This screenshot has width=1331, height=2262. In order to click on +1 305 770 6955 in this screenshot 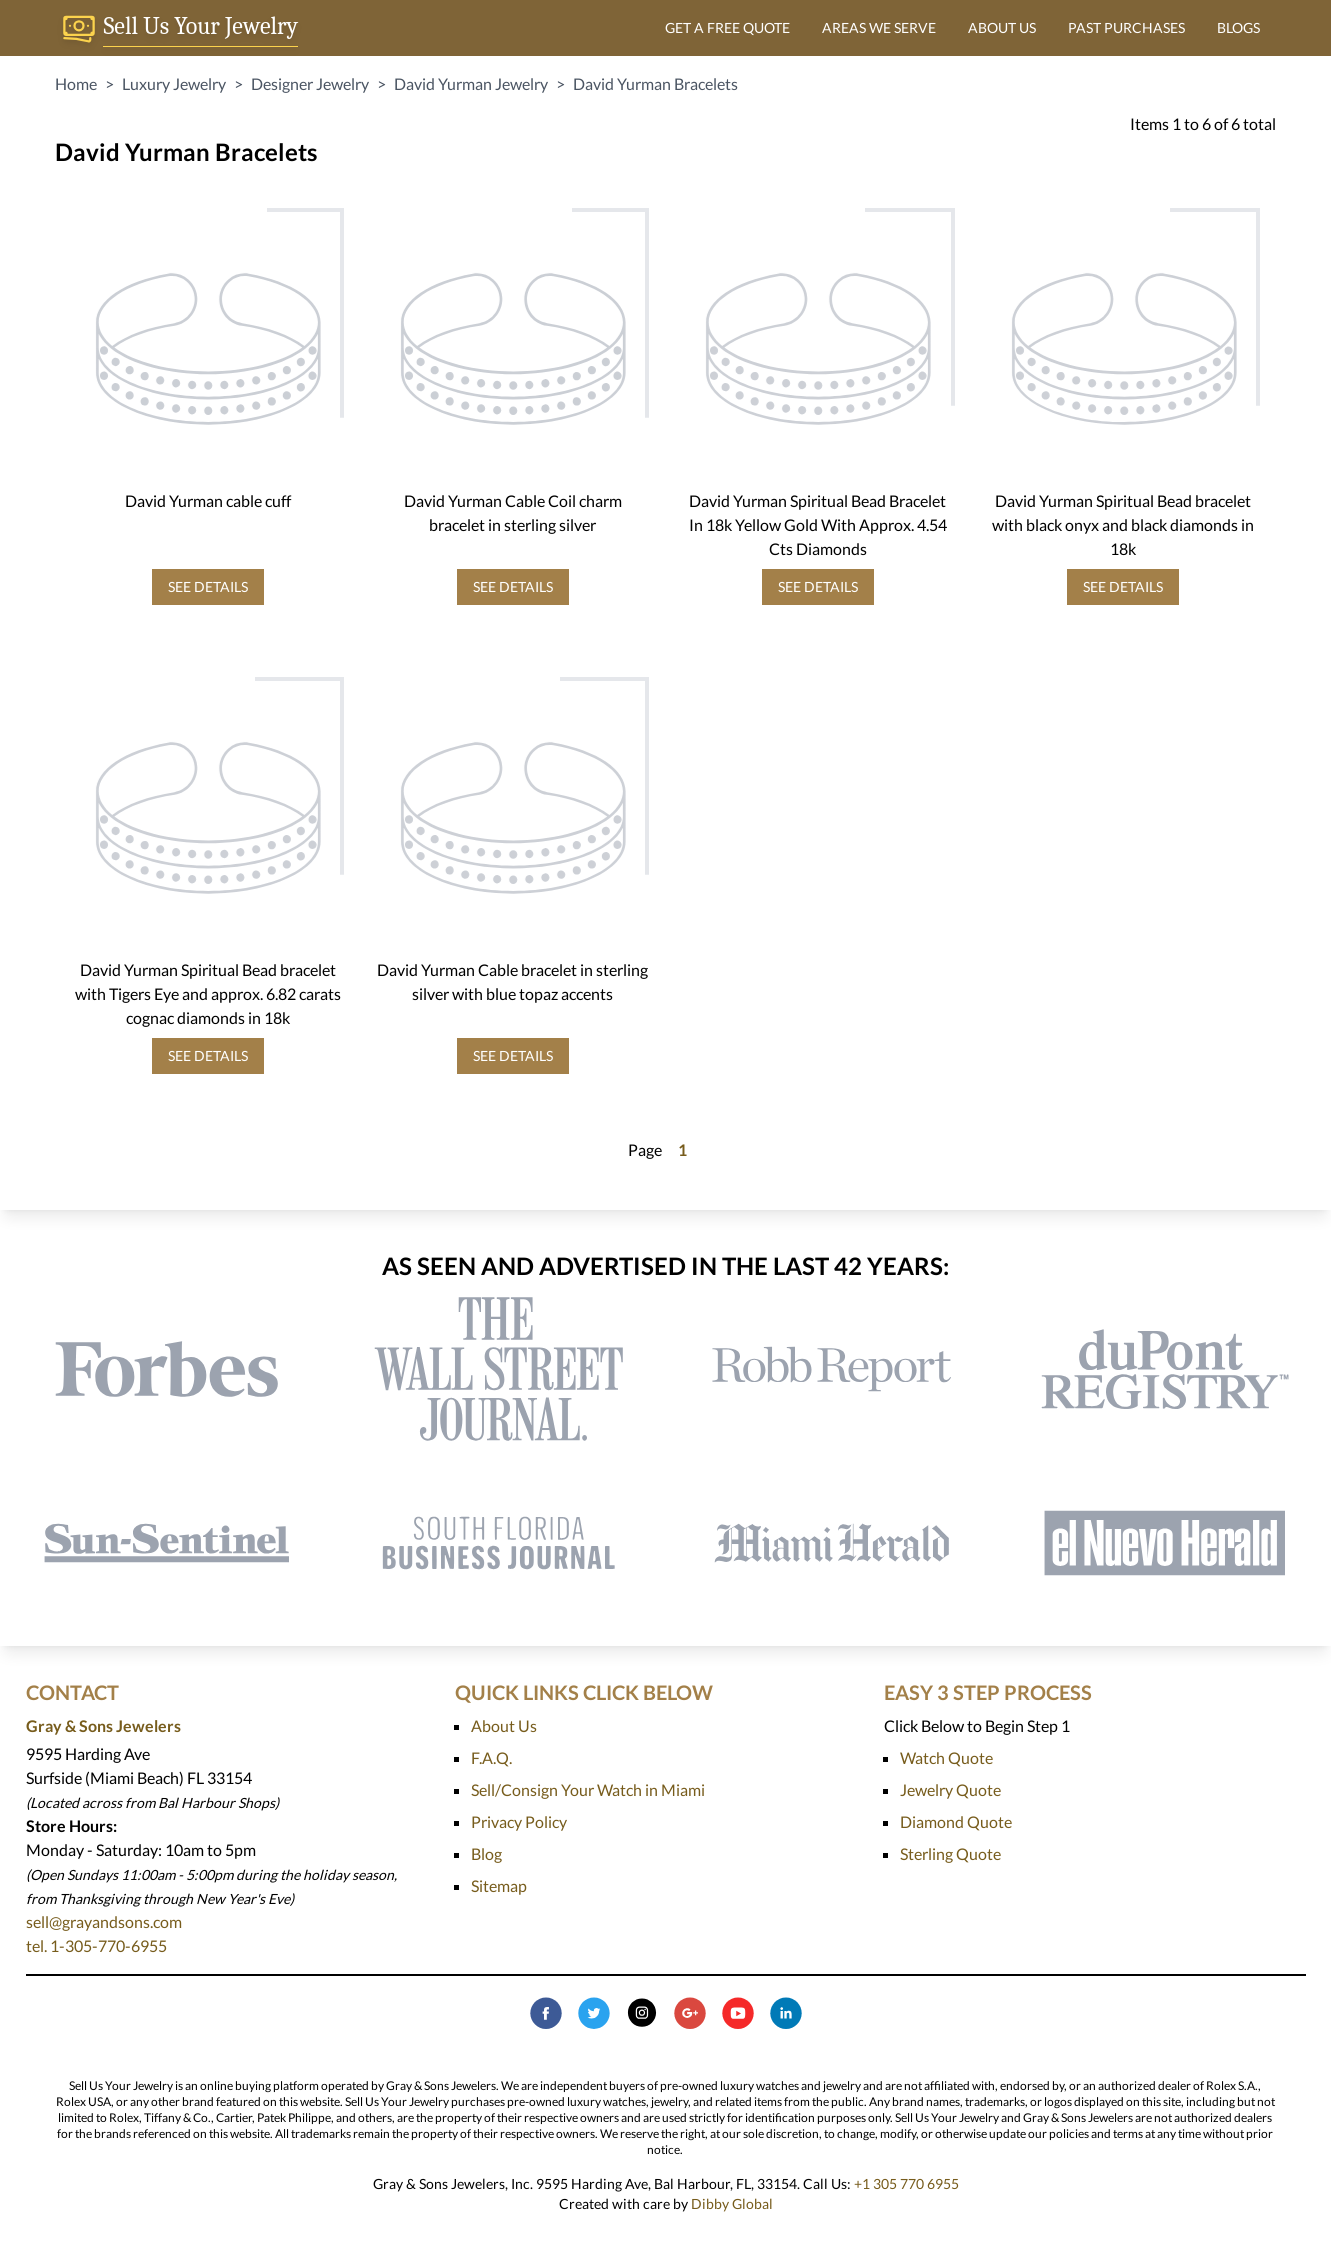, I will do `click(906, 2183)`.